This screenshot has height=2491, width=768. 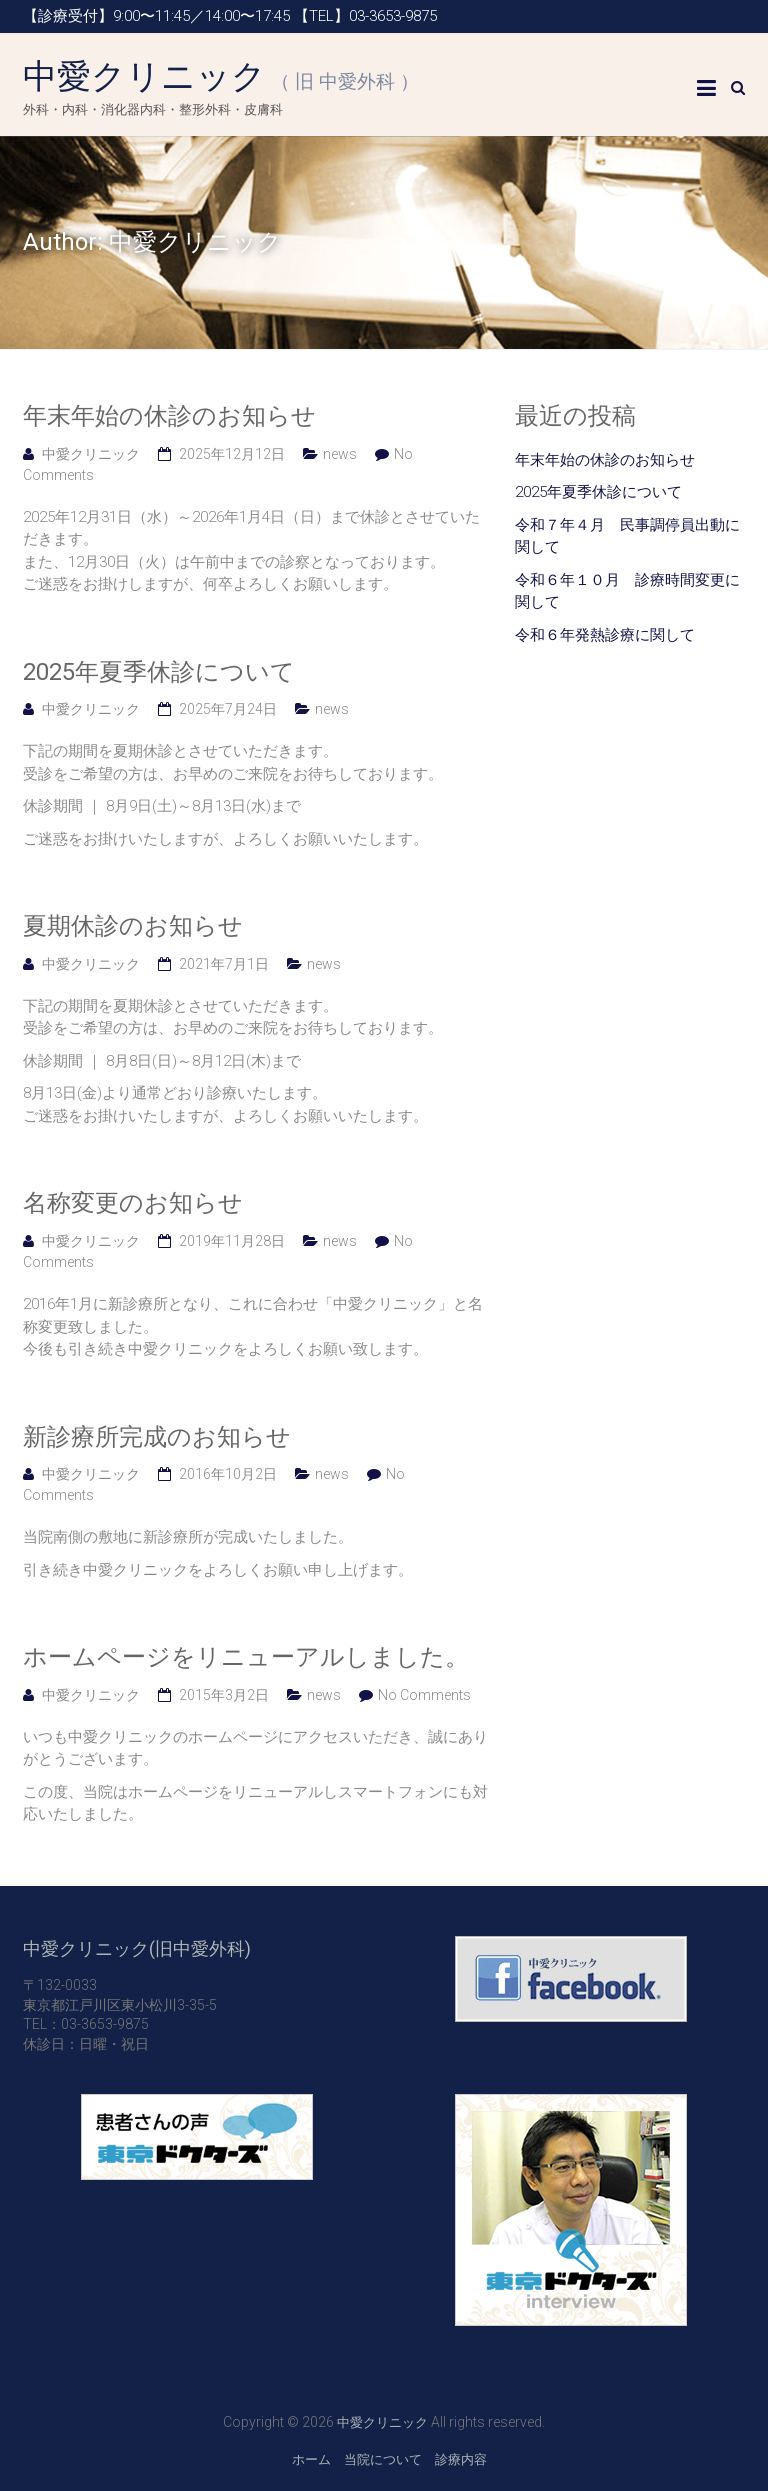 I want to click on 年末年始の休診のお知らせ, so click(x=169, y=416).